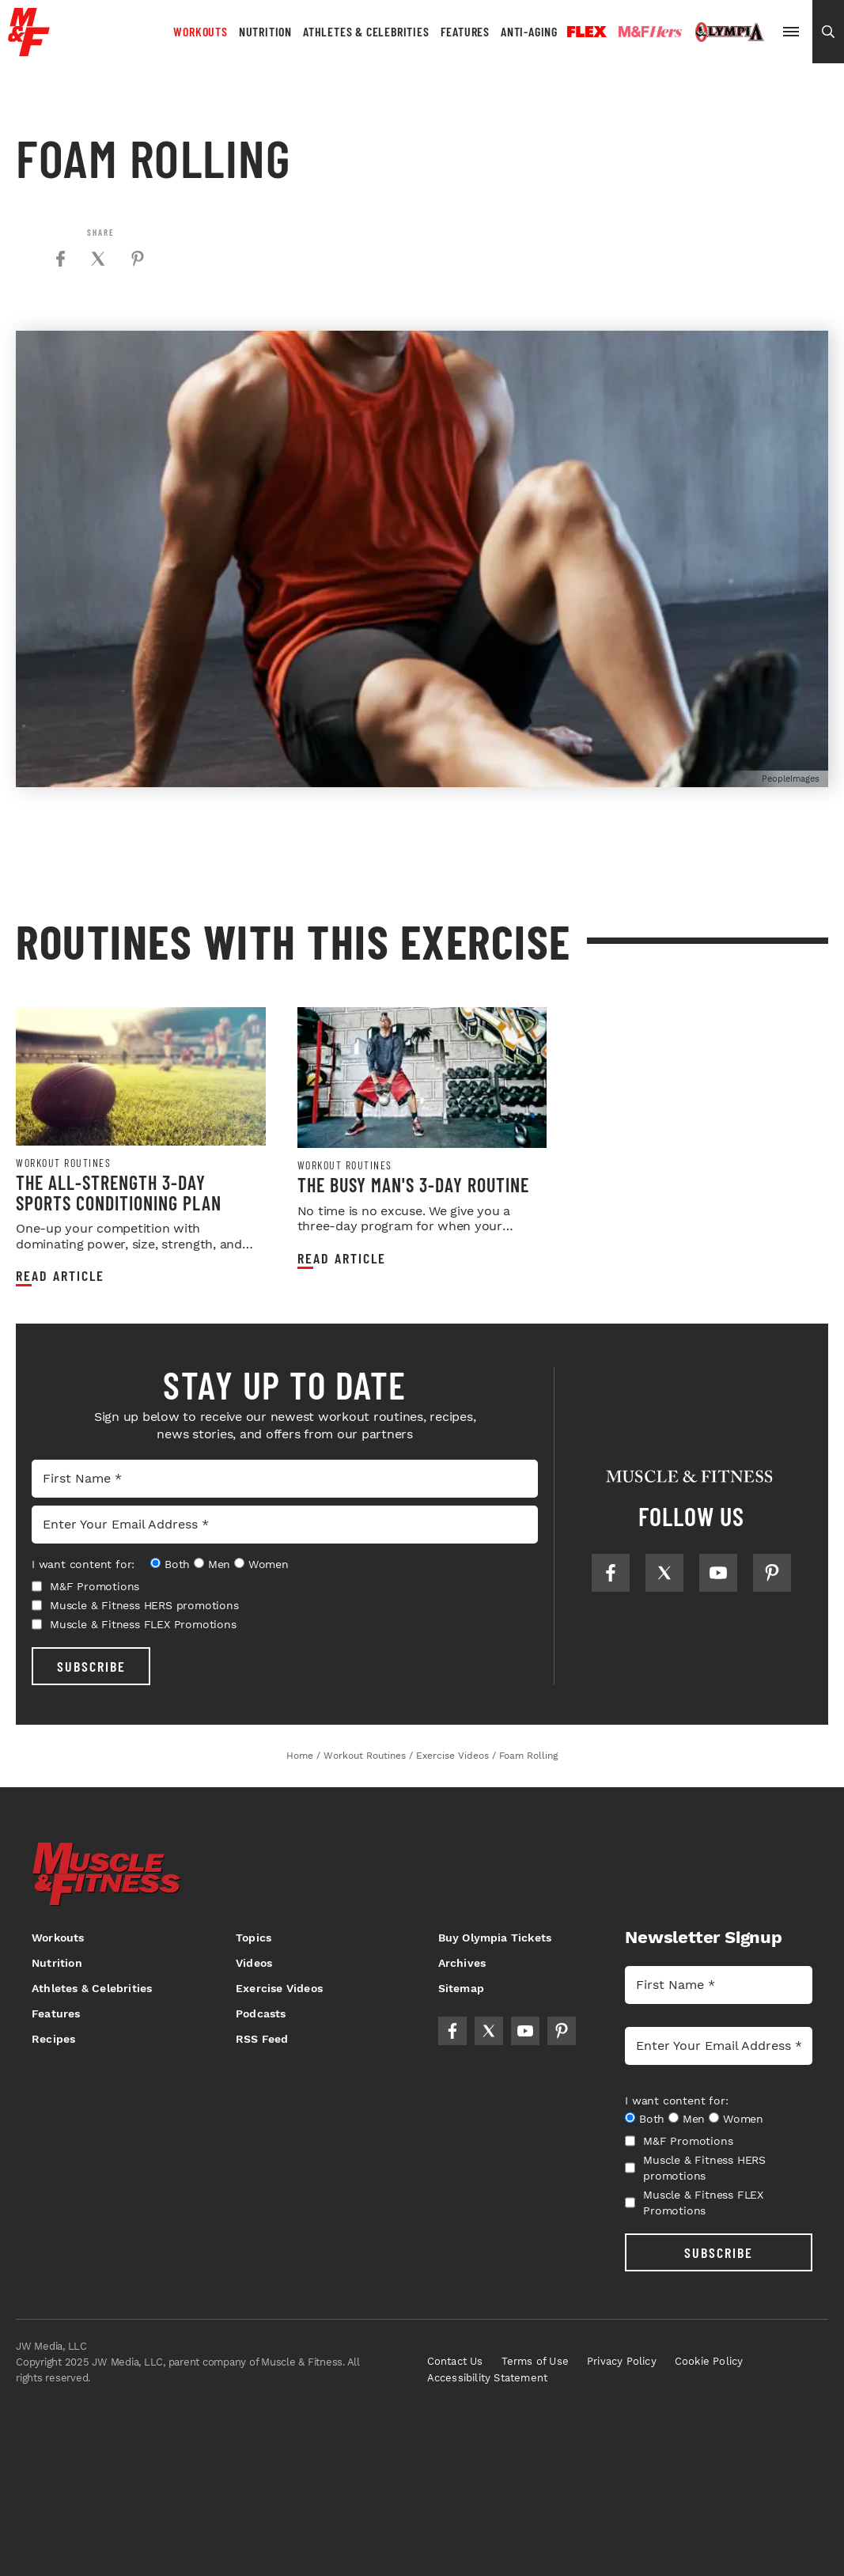 This screenshot has height=2576, width=844. I want to click on Workouts, so click(200, 31).